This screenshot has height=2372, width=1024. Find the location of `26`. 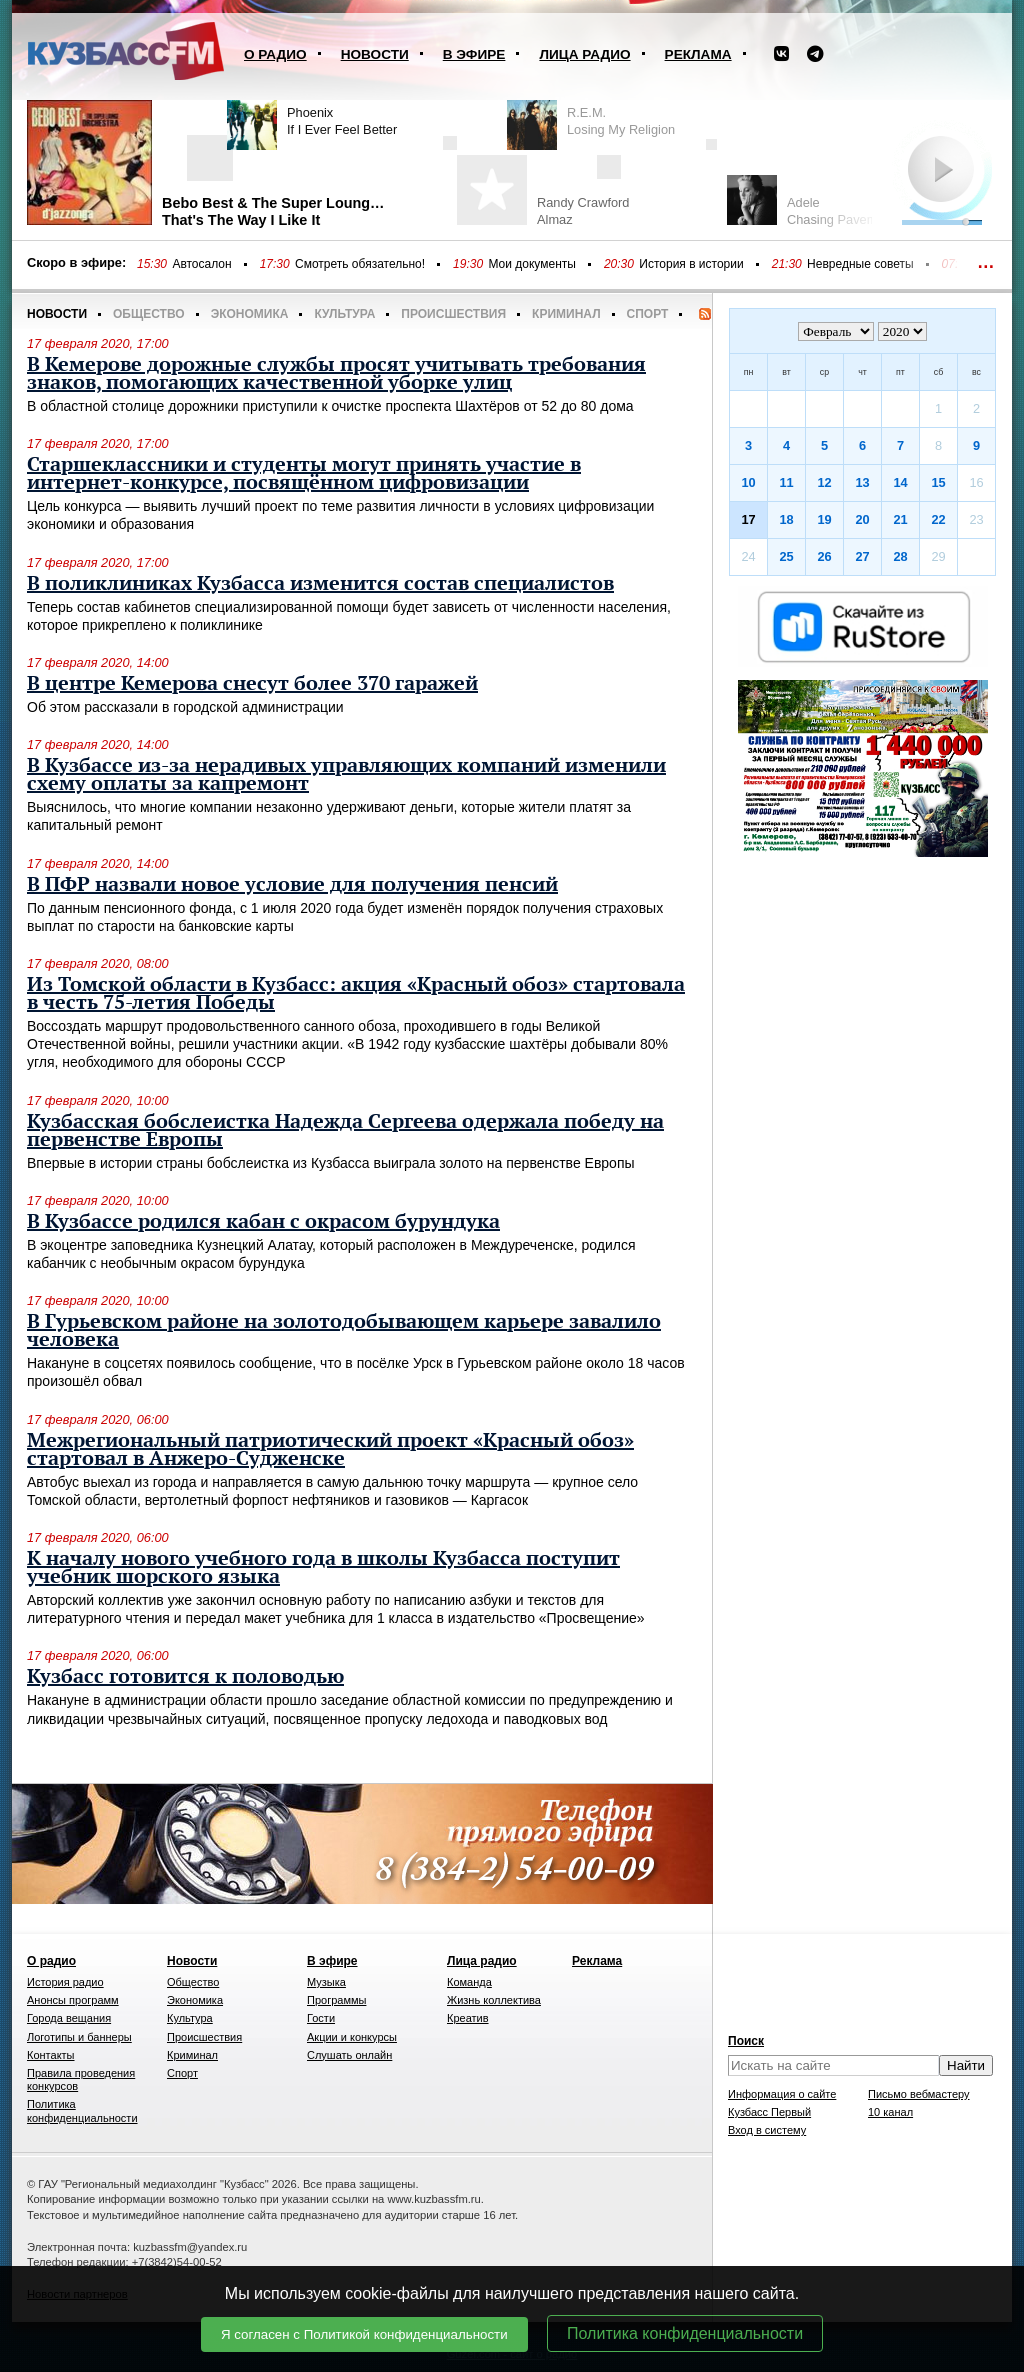

26 is located at coordinates (824, 556).